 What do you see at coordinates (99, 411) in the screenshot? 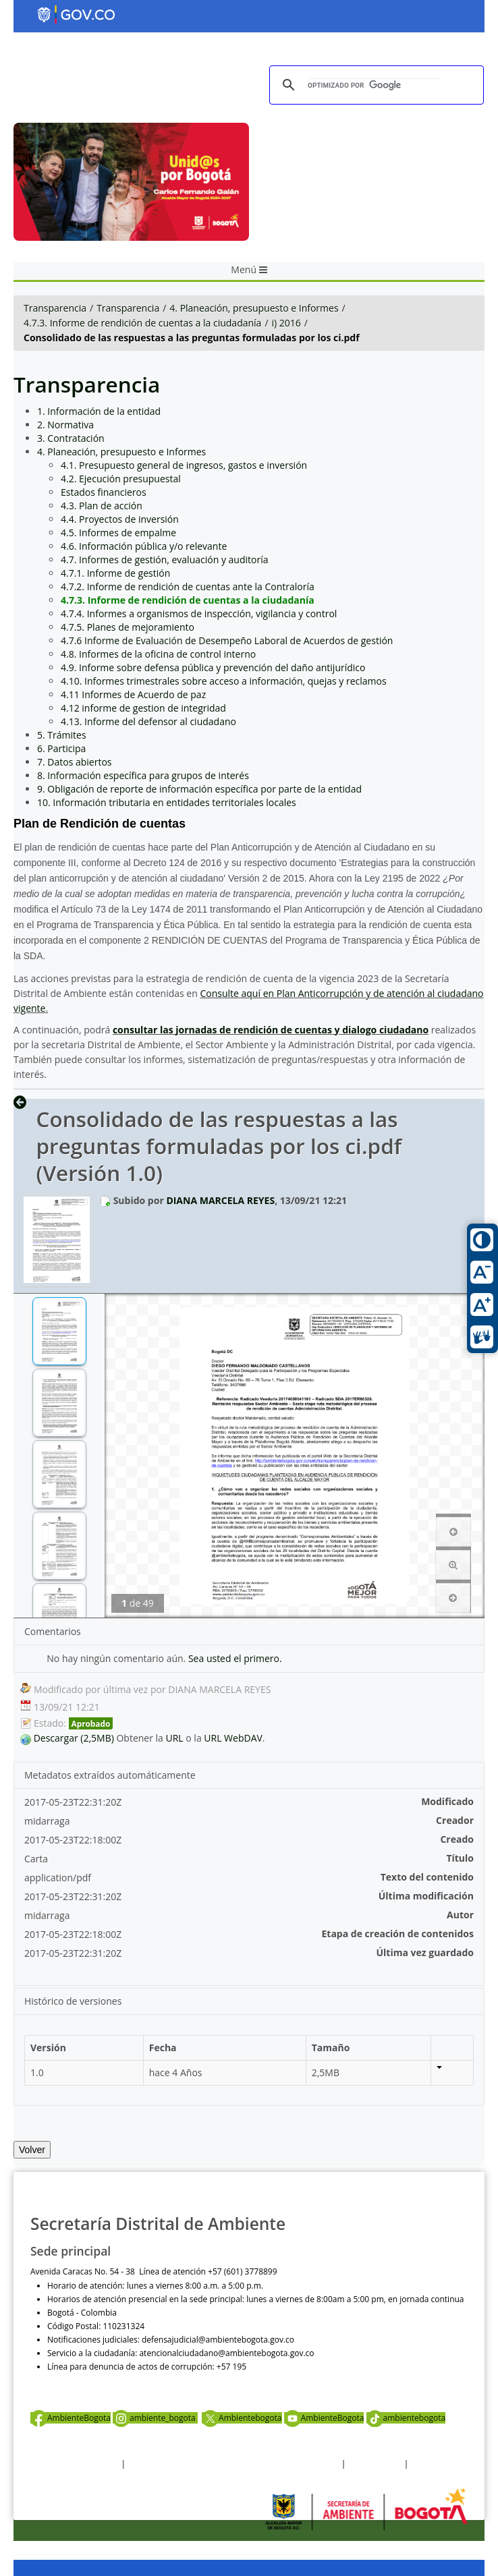
I see `1. Información de la entidad` at bounding box center [99, 411].